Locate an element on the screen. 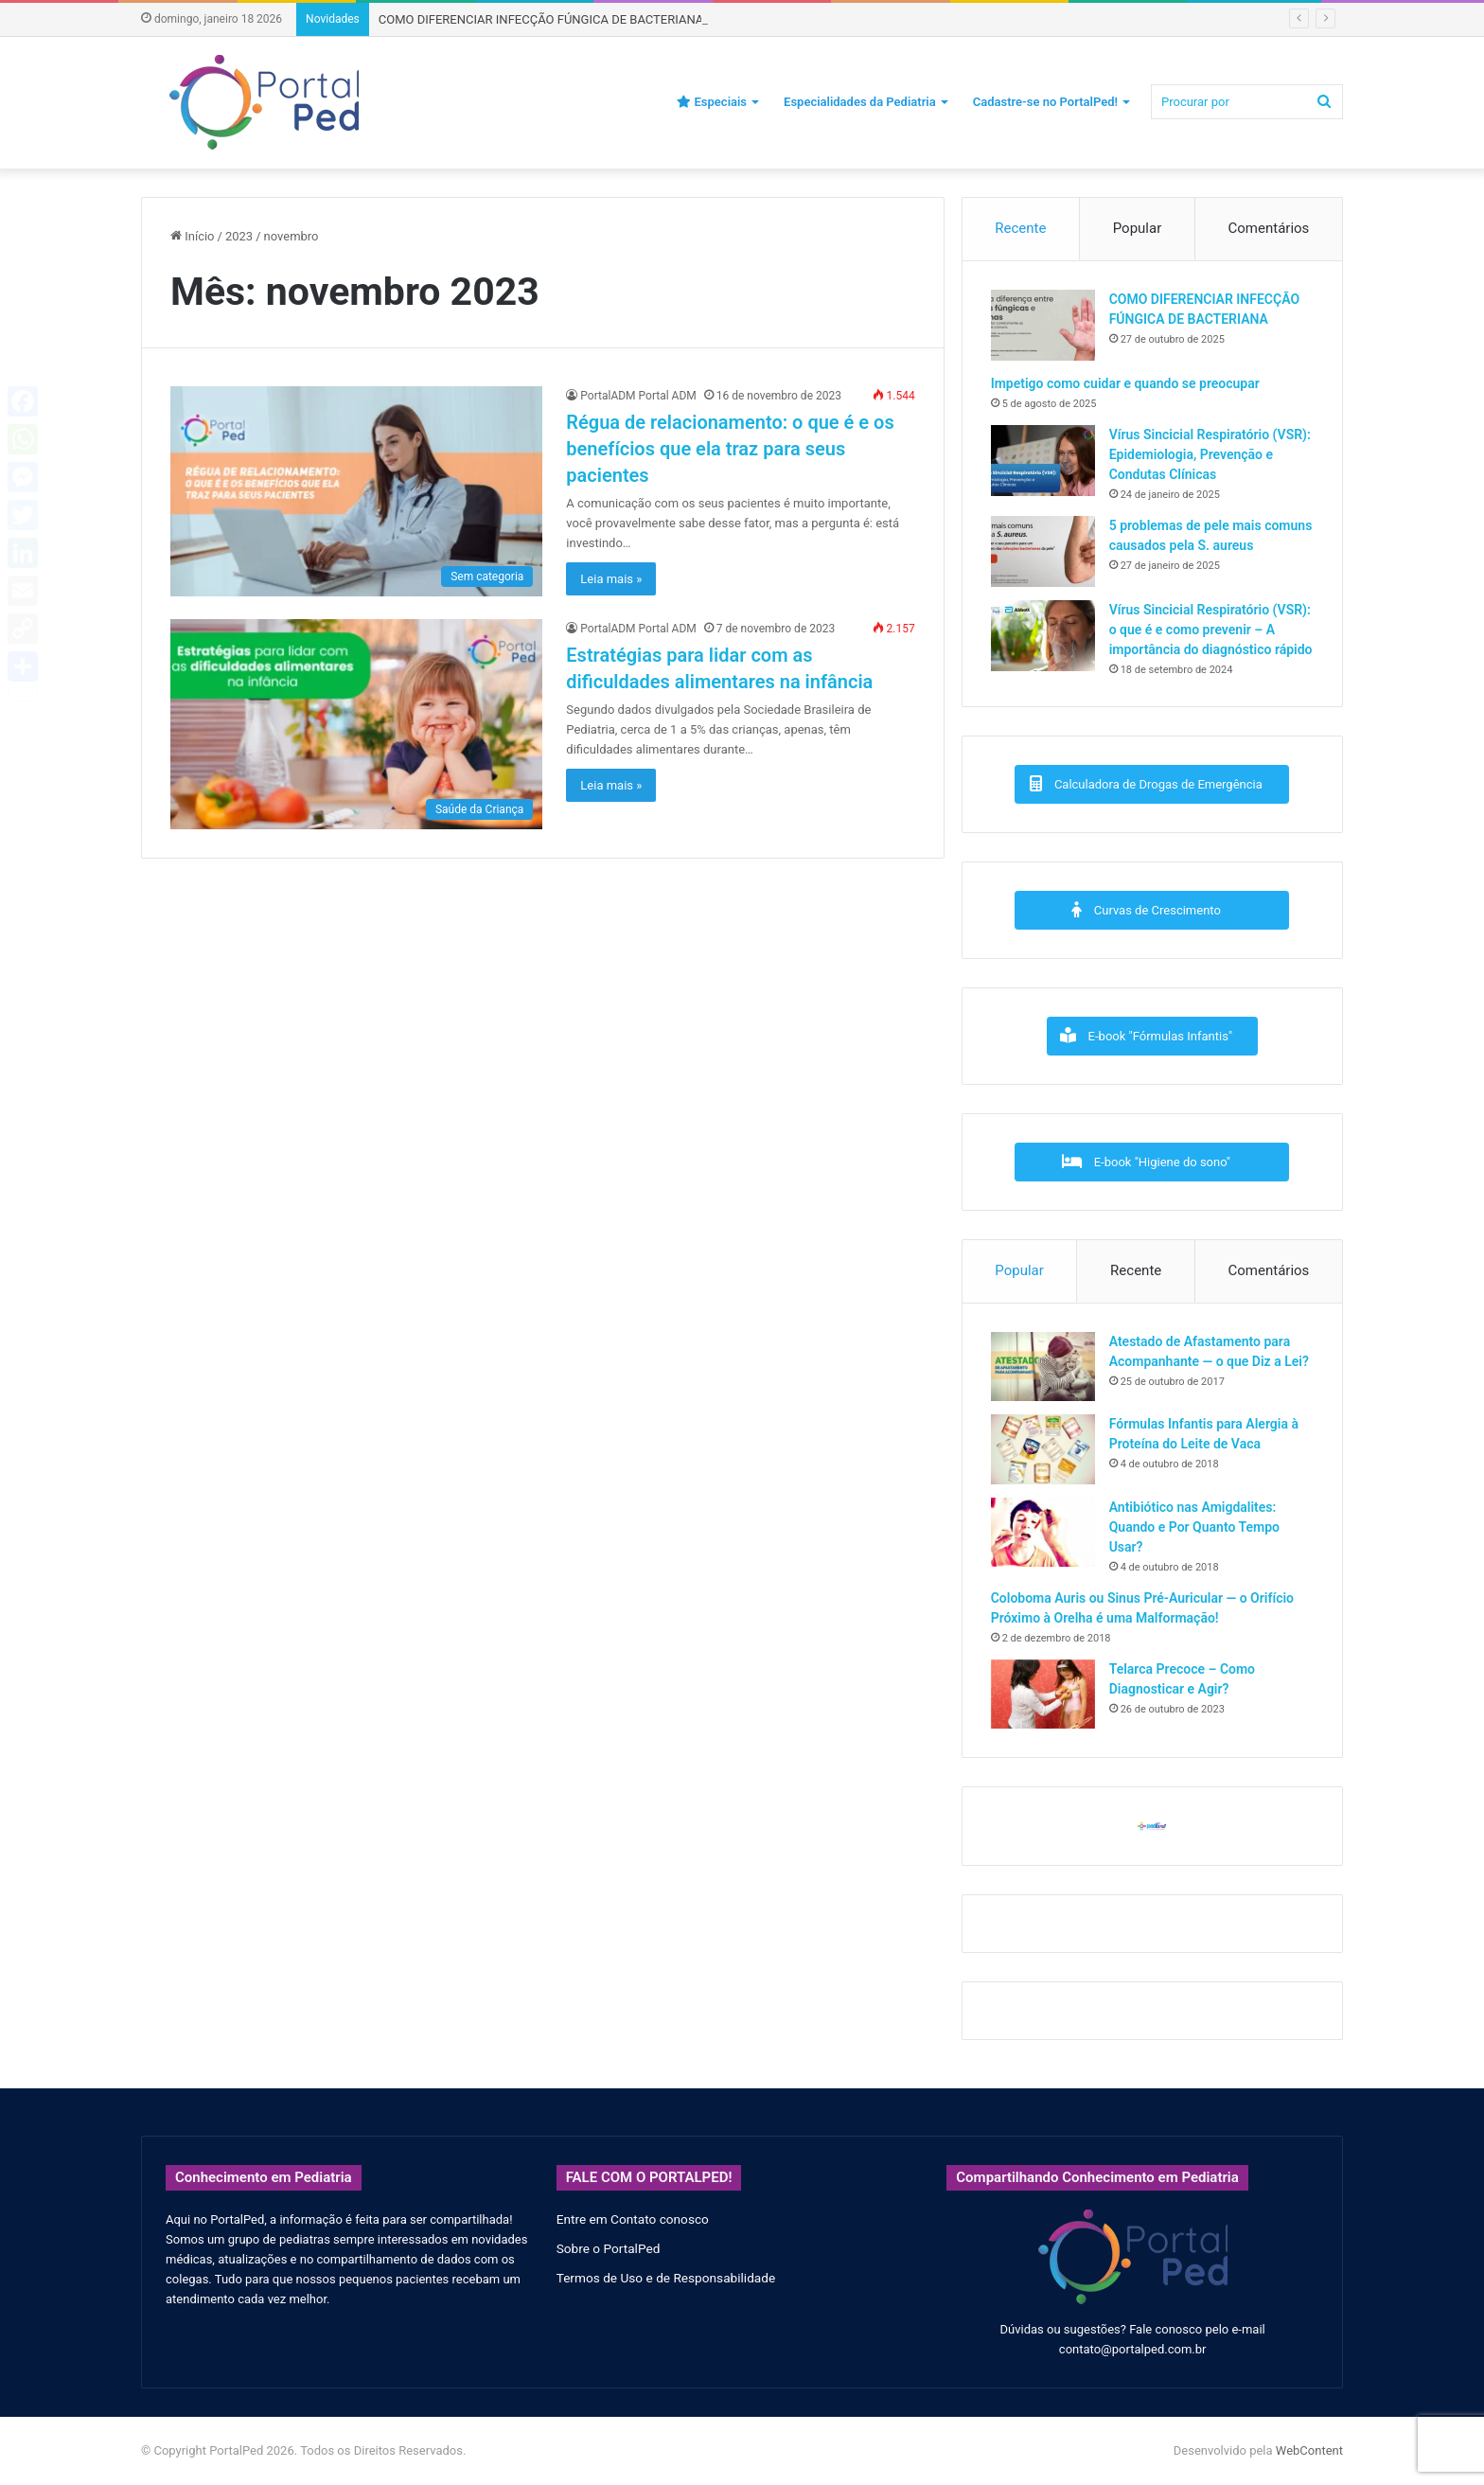 The image size is (1484, 2485). Cadastre-se no PortalPed! is located at coordinates (1045, 102).